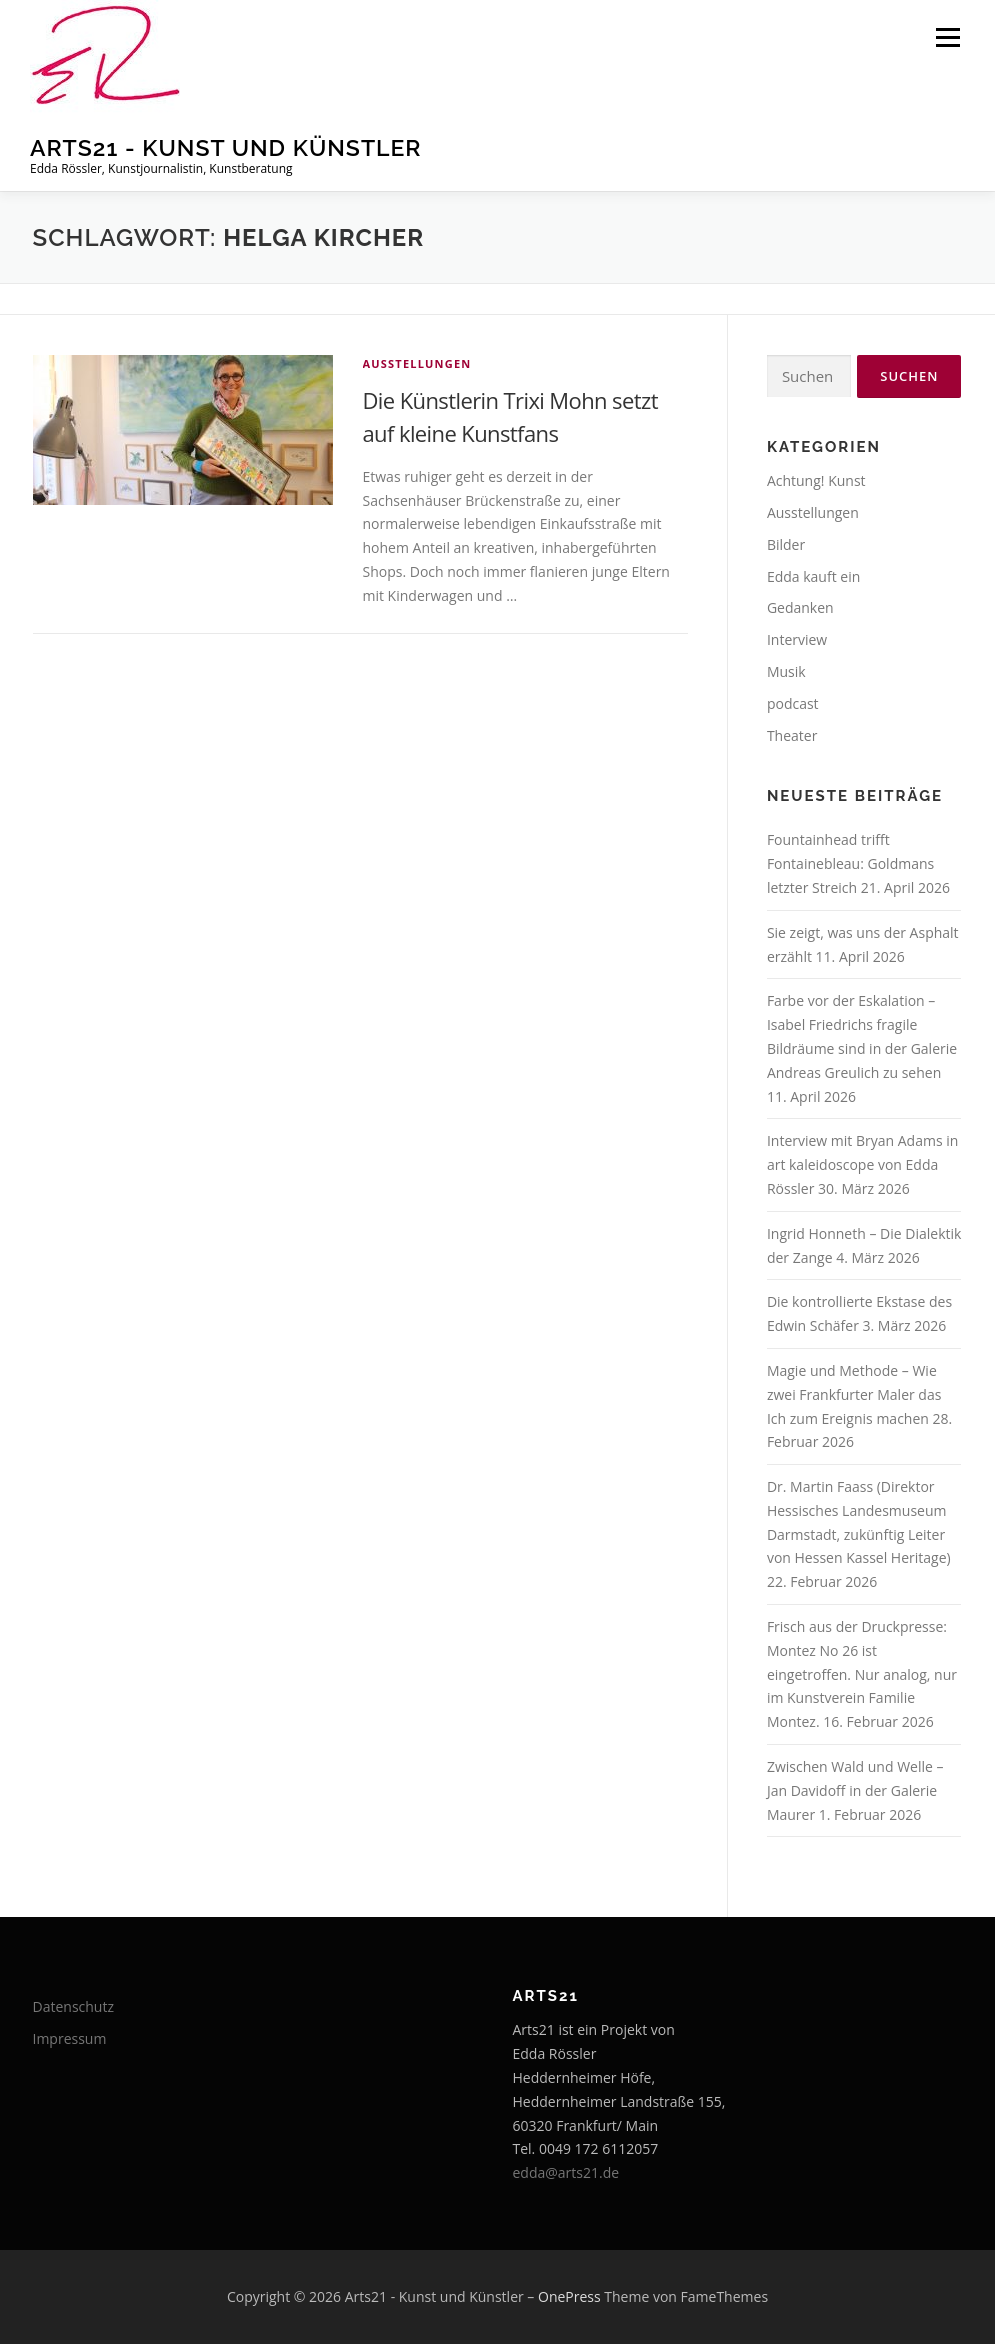 This screenshot has height=2344, width=995. Describe the element at coordinates (73, 2006) in the screenshot. I see `Datenschutz` at that location.